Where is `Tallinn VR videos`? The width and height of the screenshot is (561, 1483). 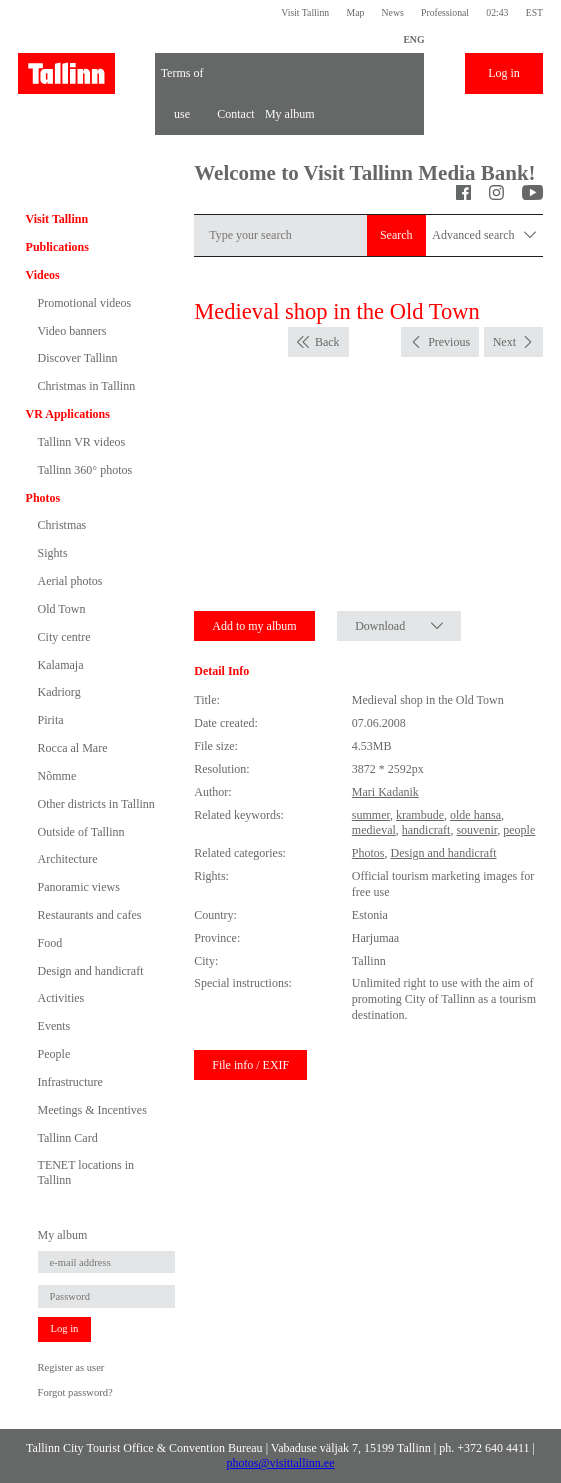 Tallinn VR videos is located at coordinates (82, 442).